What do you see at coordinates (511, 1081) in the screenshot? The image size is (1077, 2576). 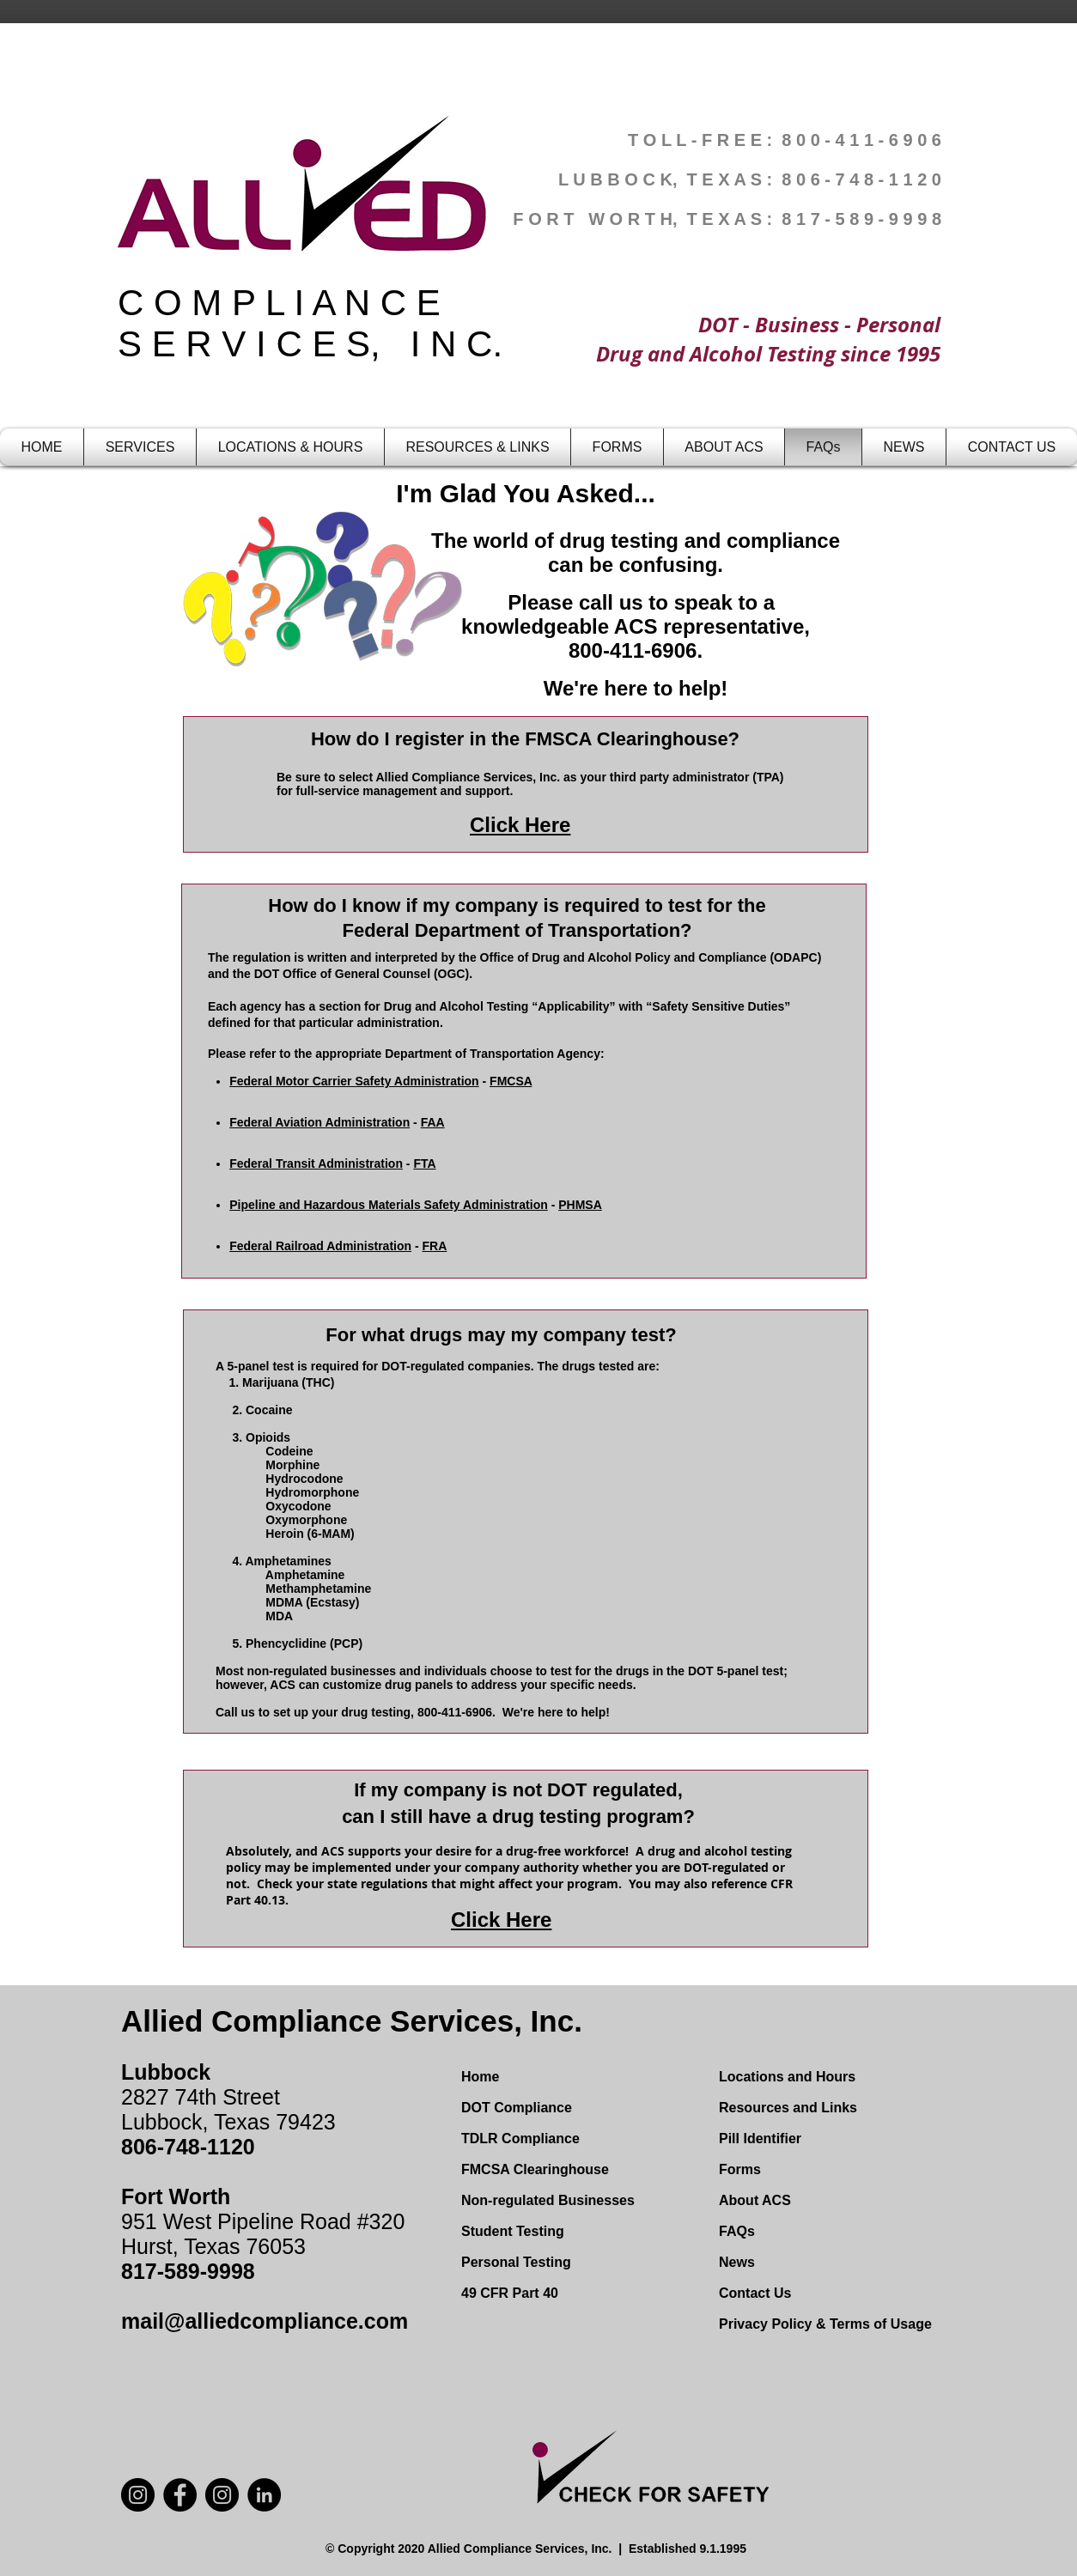 I see `FMCSA` at bounding box center [511, 1081].